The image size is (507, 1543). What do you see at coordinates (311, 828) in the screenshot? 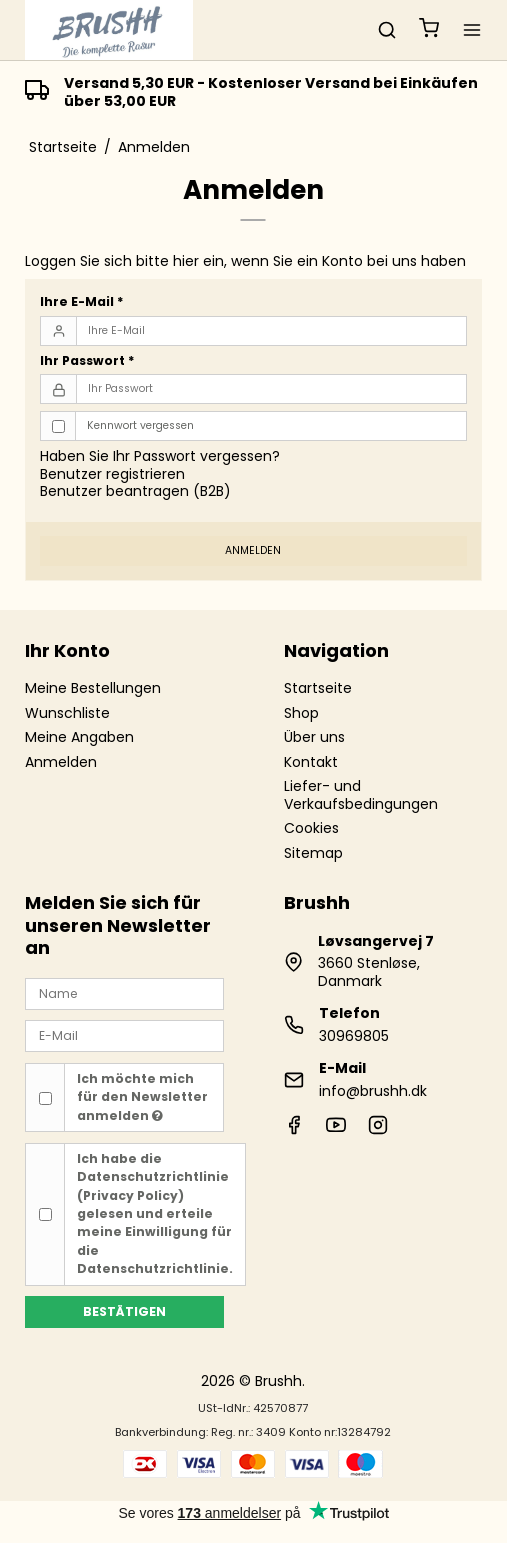
I see `Cookies` at bounding box center [311, 828].